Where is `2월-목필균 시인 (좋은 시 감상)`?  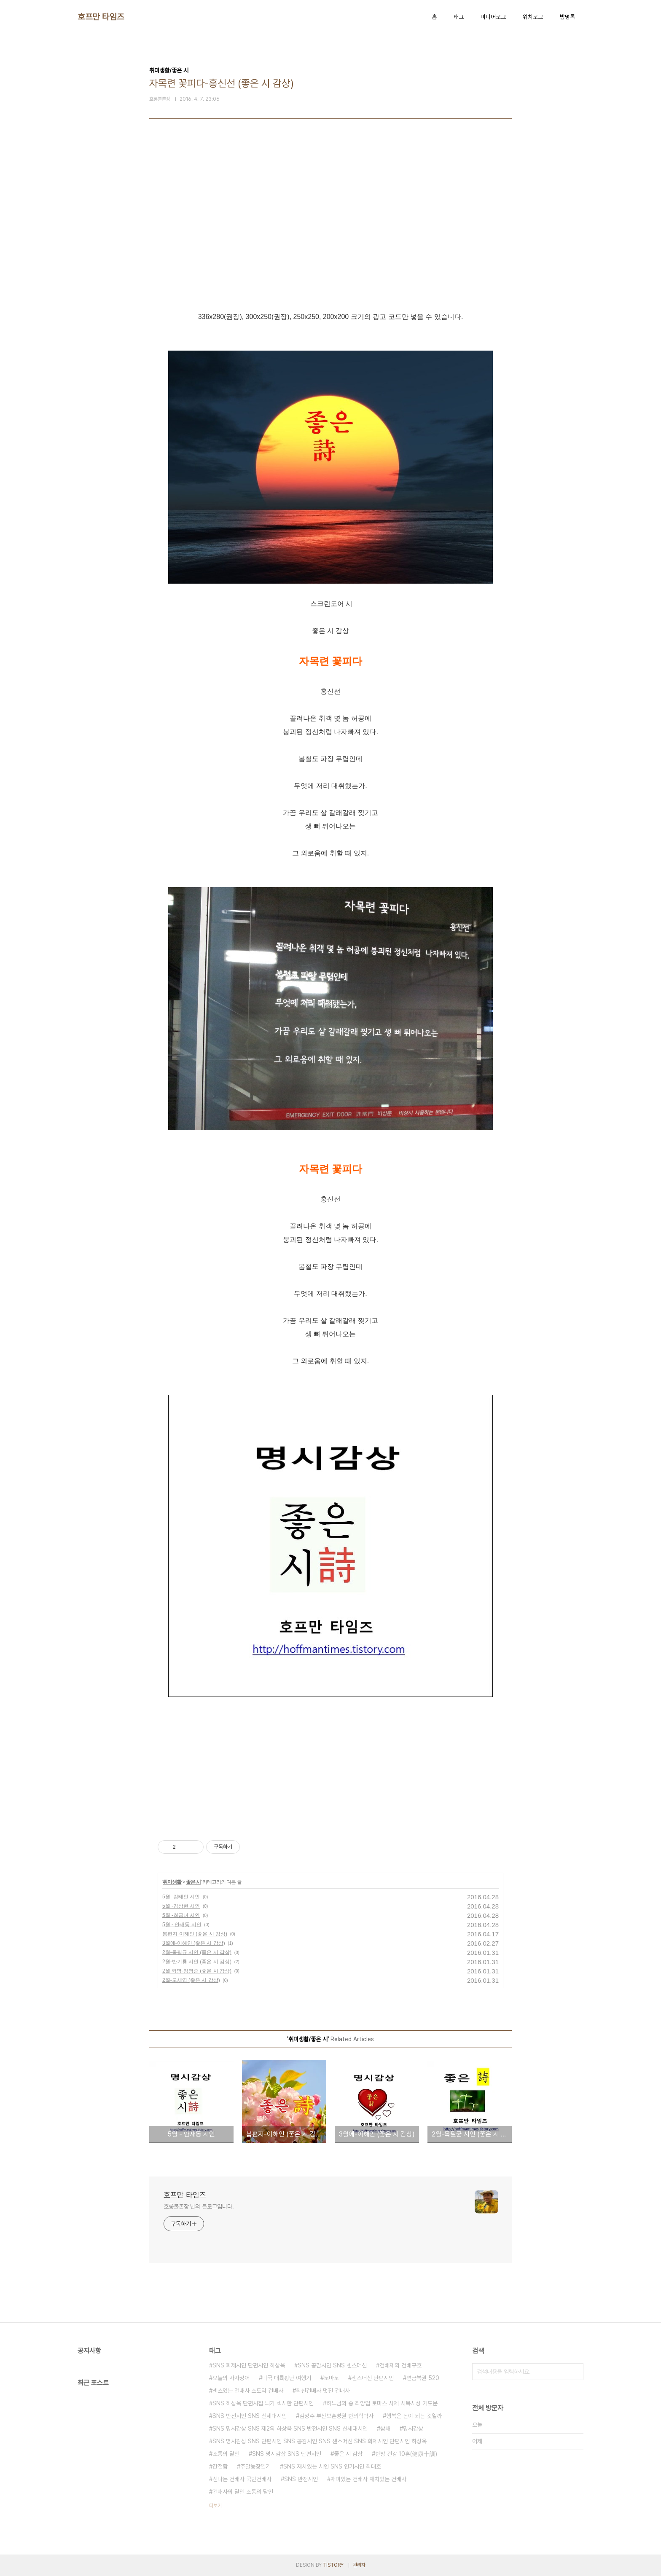
2월-목필균 시인 (좋은 시 감상) is located at coordinates (196, 1952).